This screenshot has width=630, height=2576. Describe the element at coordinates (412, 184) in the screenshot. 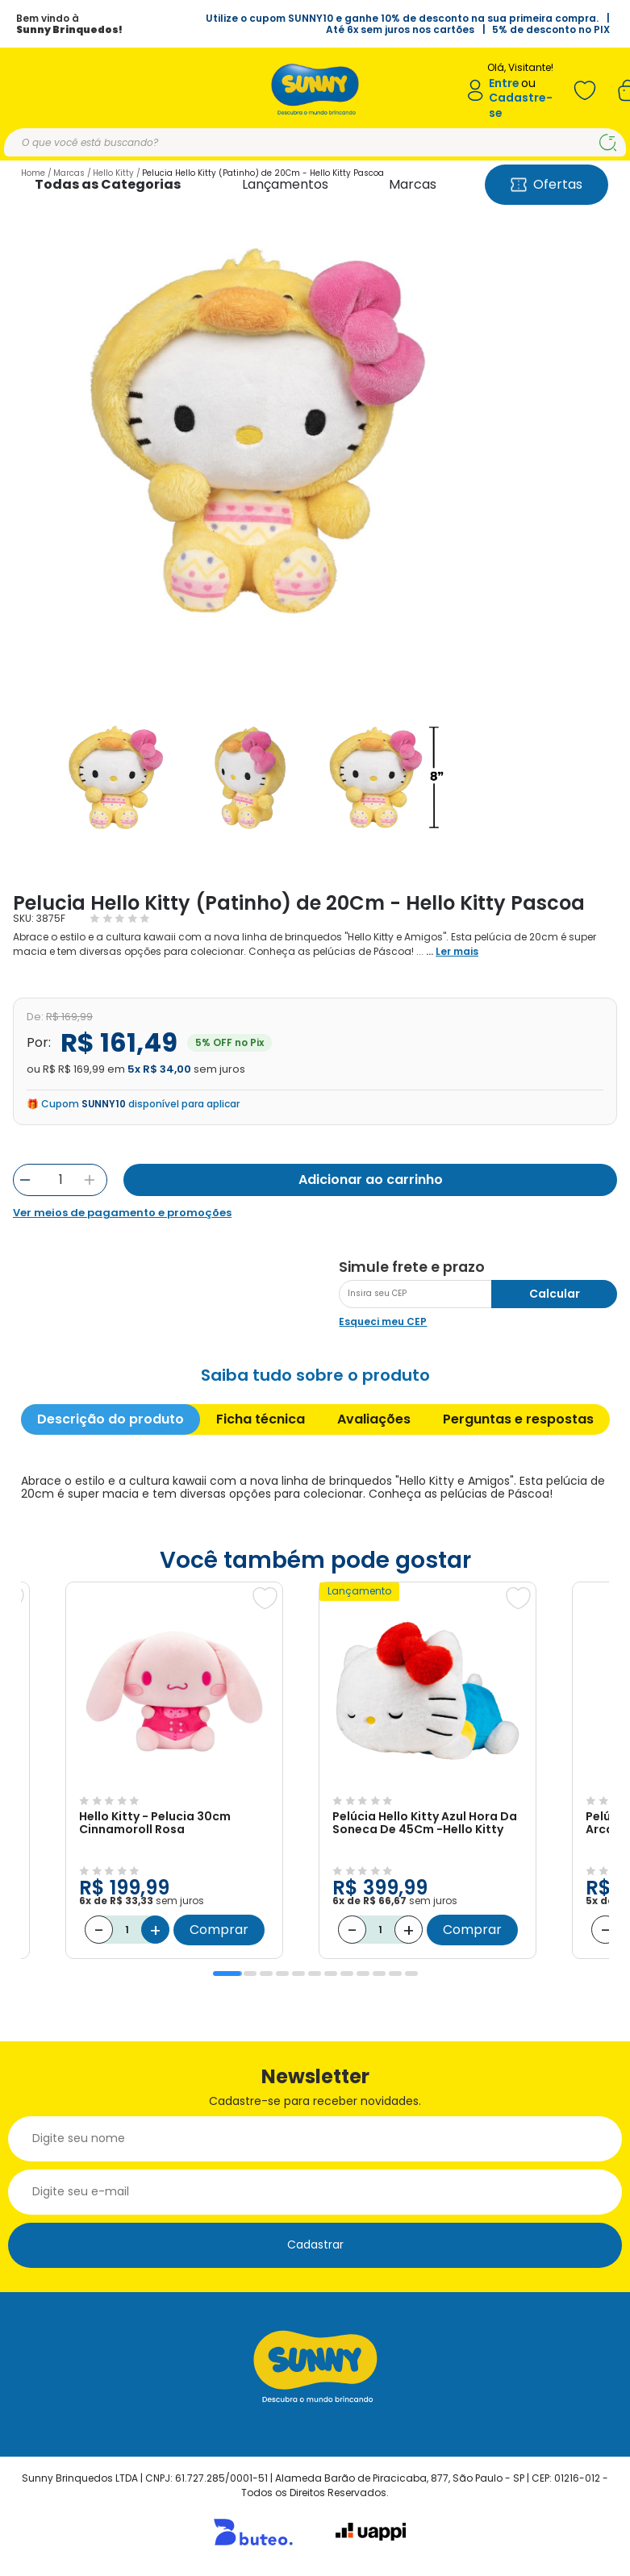

I see `Marcas` at that location.